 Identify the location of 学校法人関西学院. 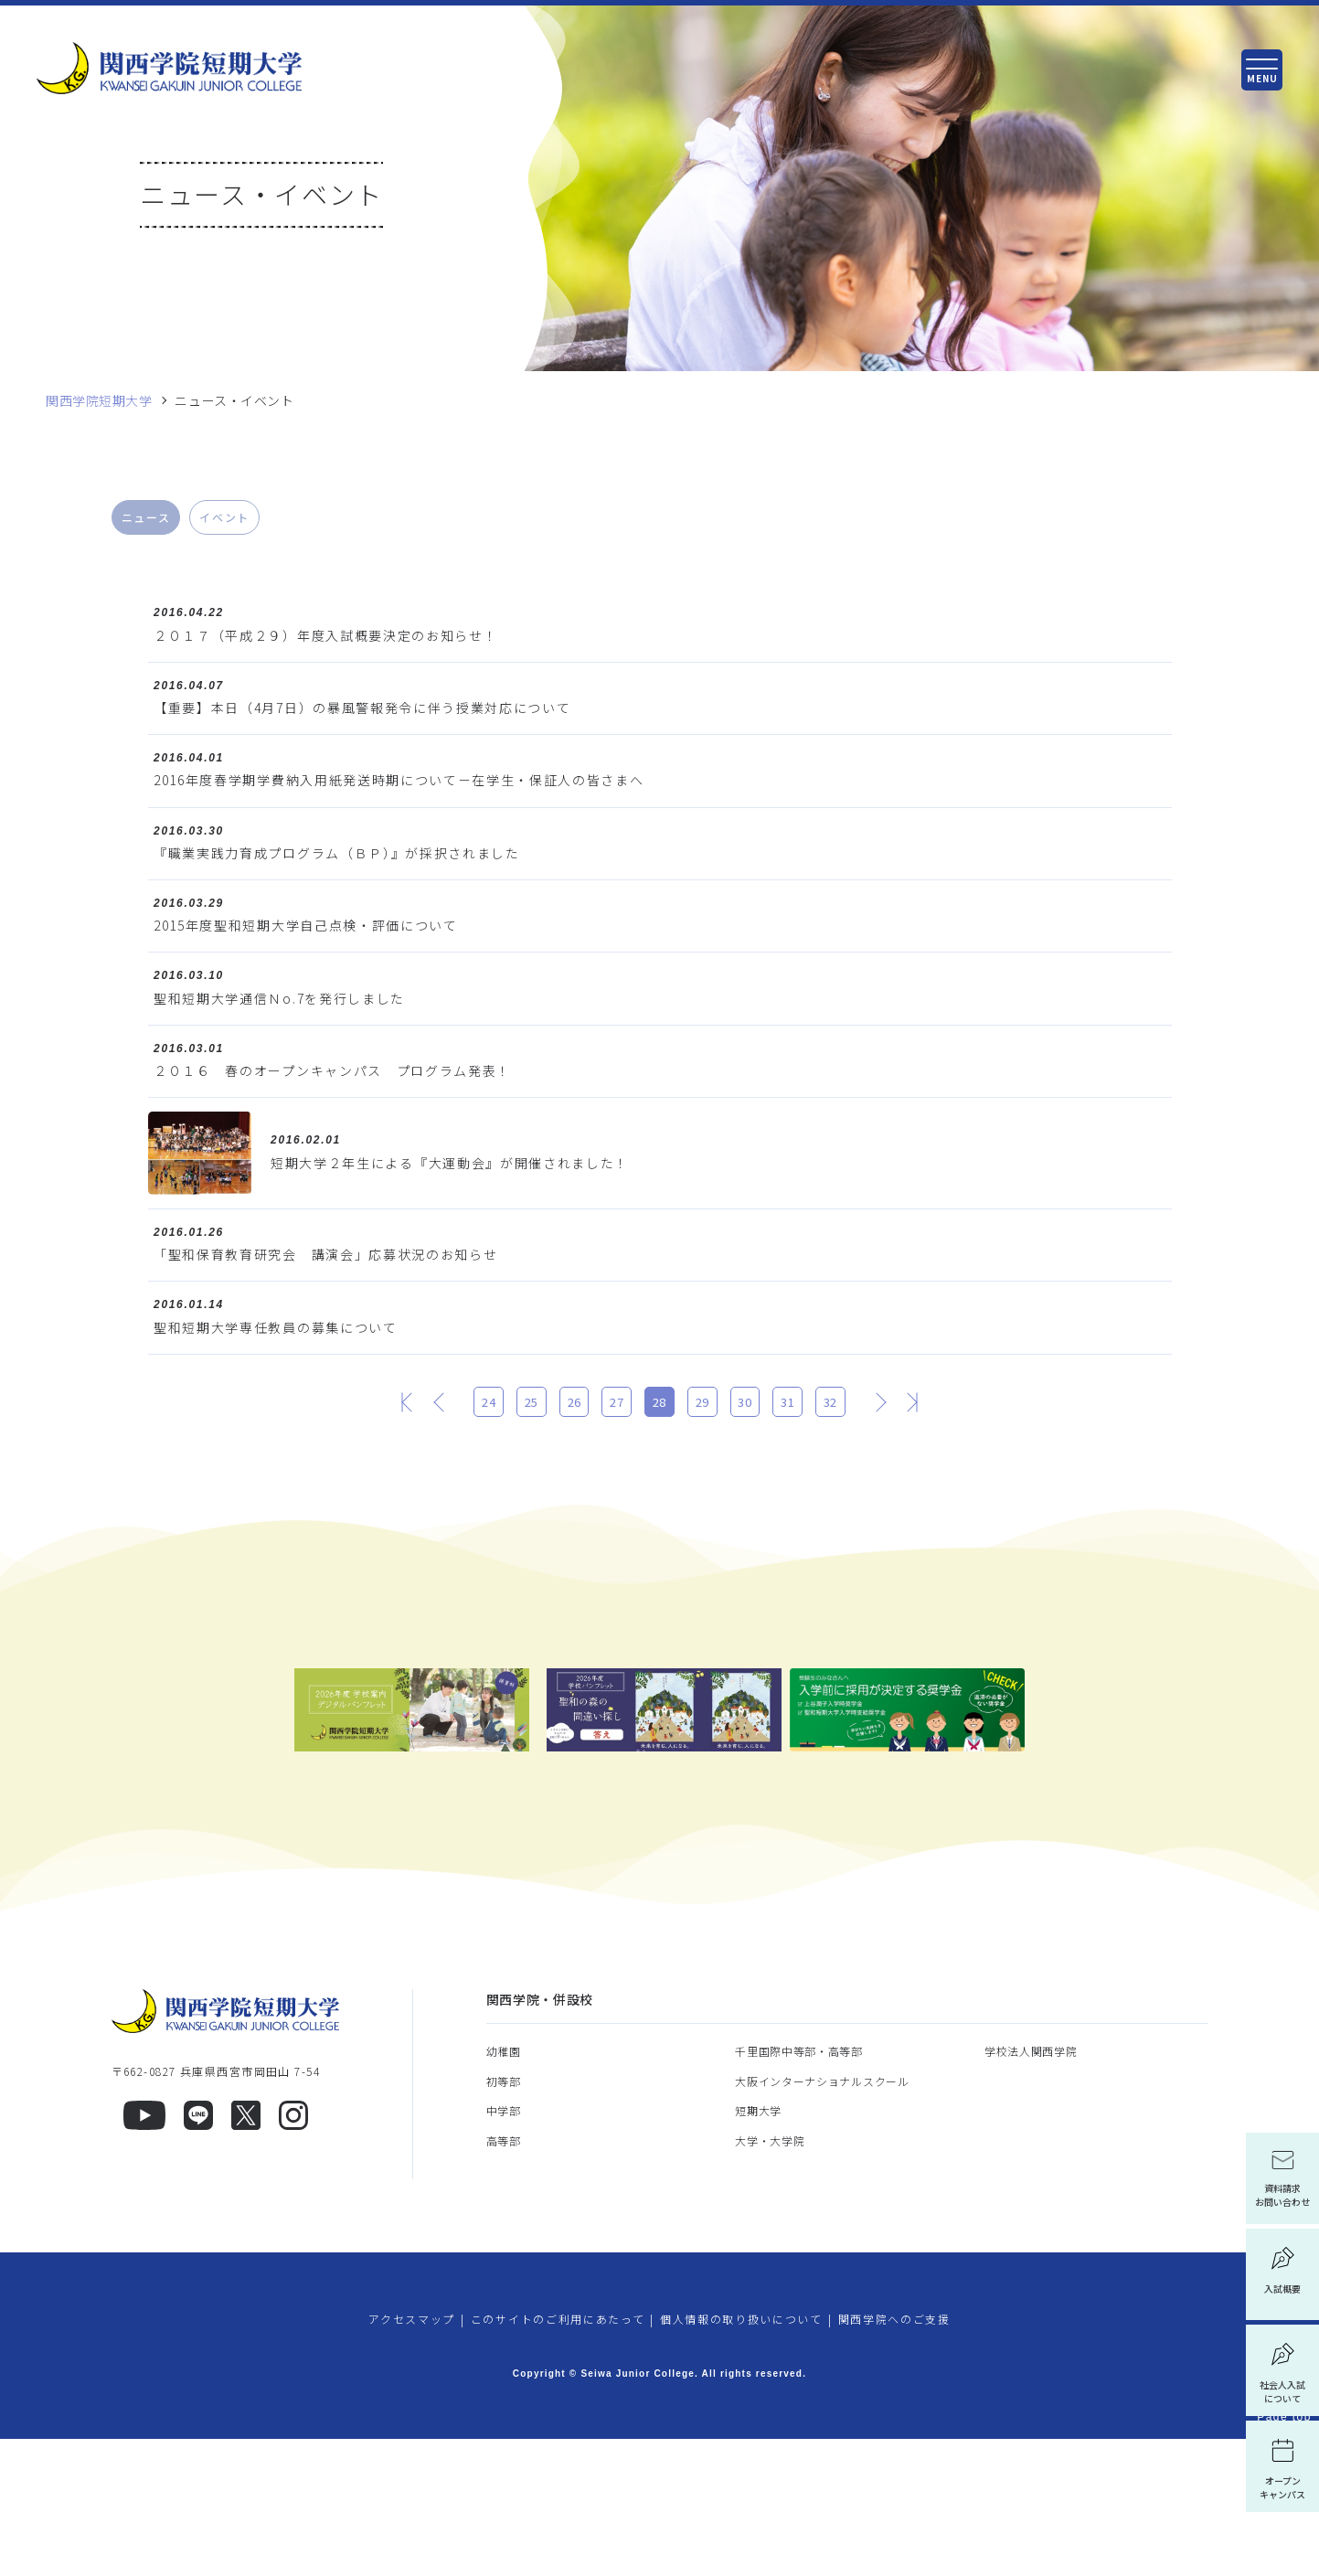
(1031, 2189).